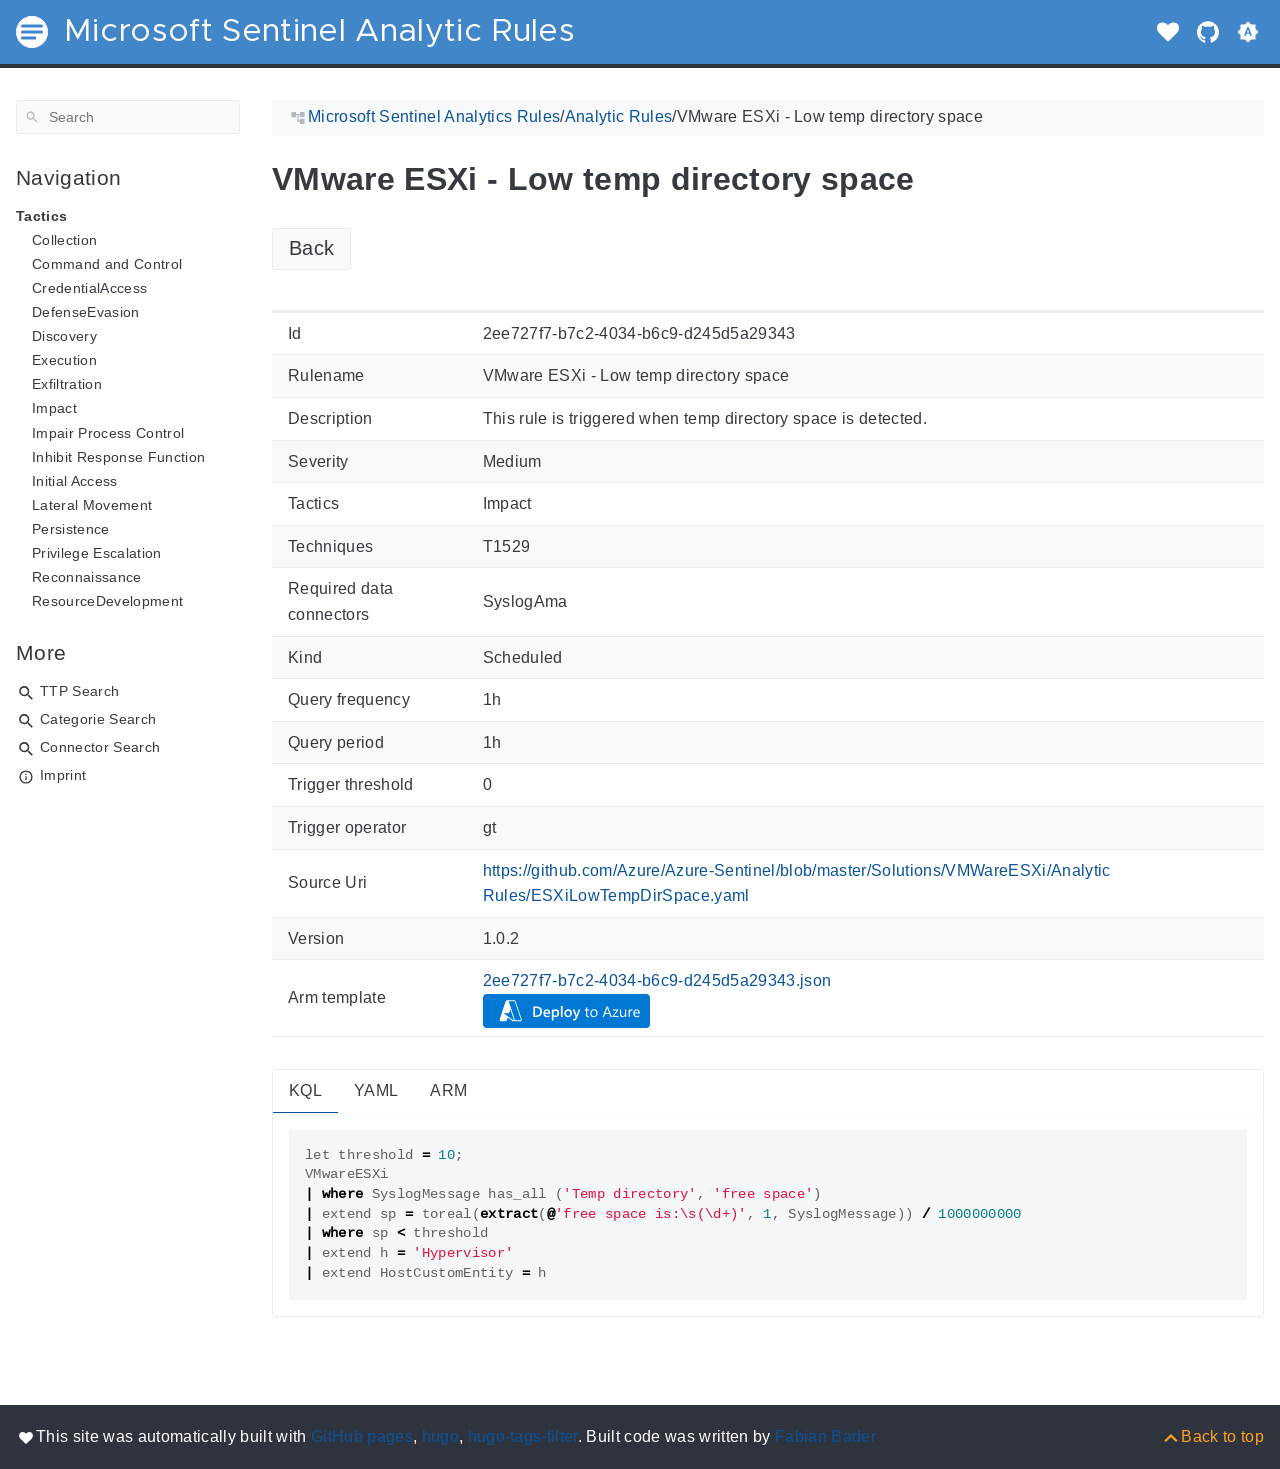 This screenshot has width=1280, height=1469. Describe the element at coordinates (89, 288) in the screenshot. I see `CredentialAccess` at that location.